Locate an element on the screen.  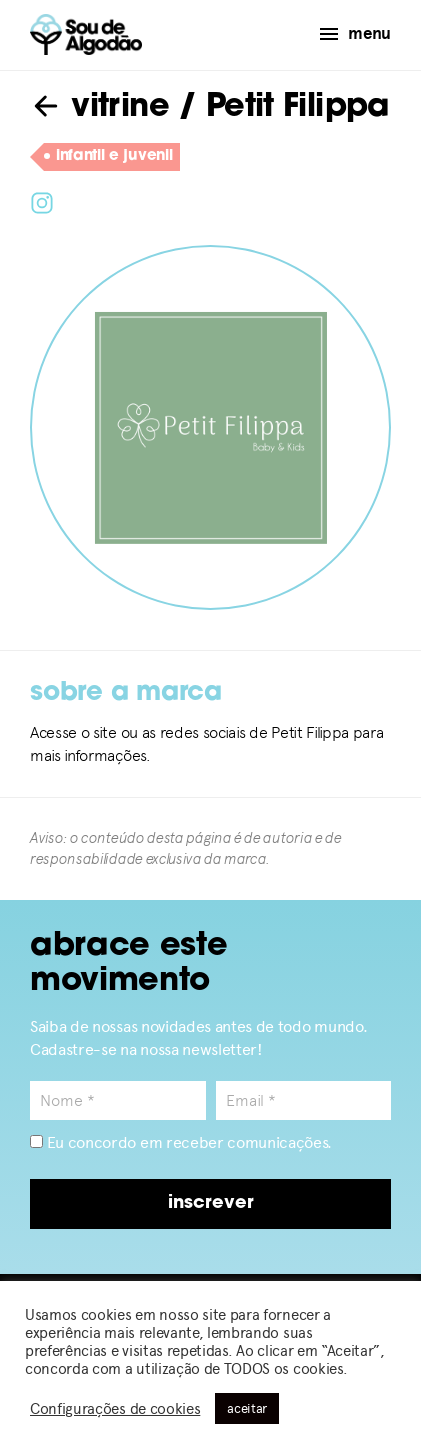
Eu concordo em receber comunicações. is located at coordinates (181, 1142).